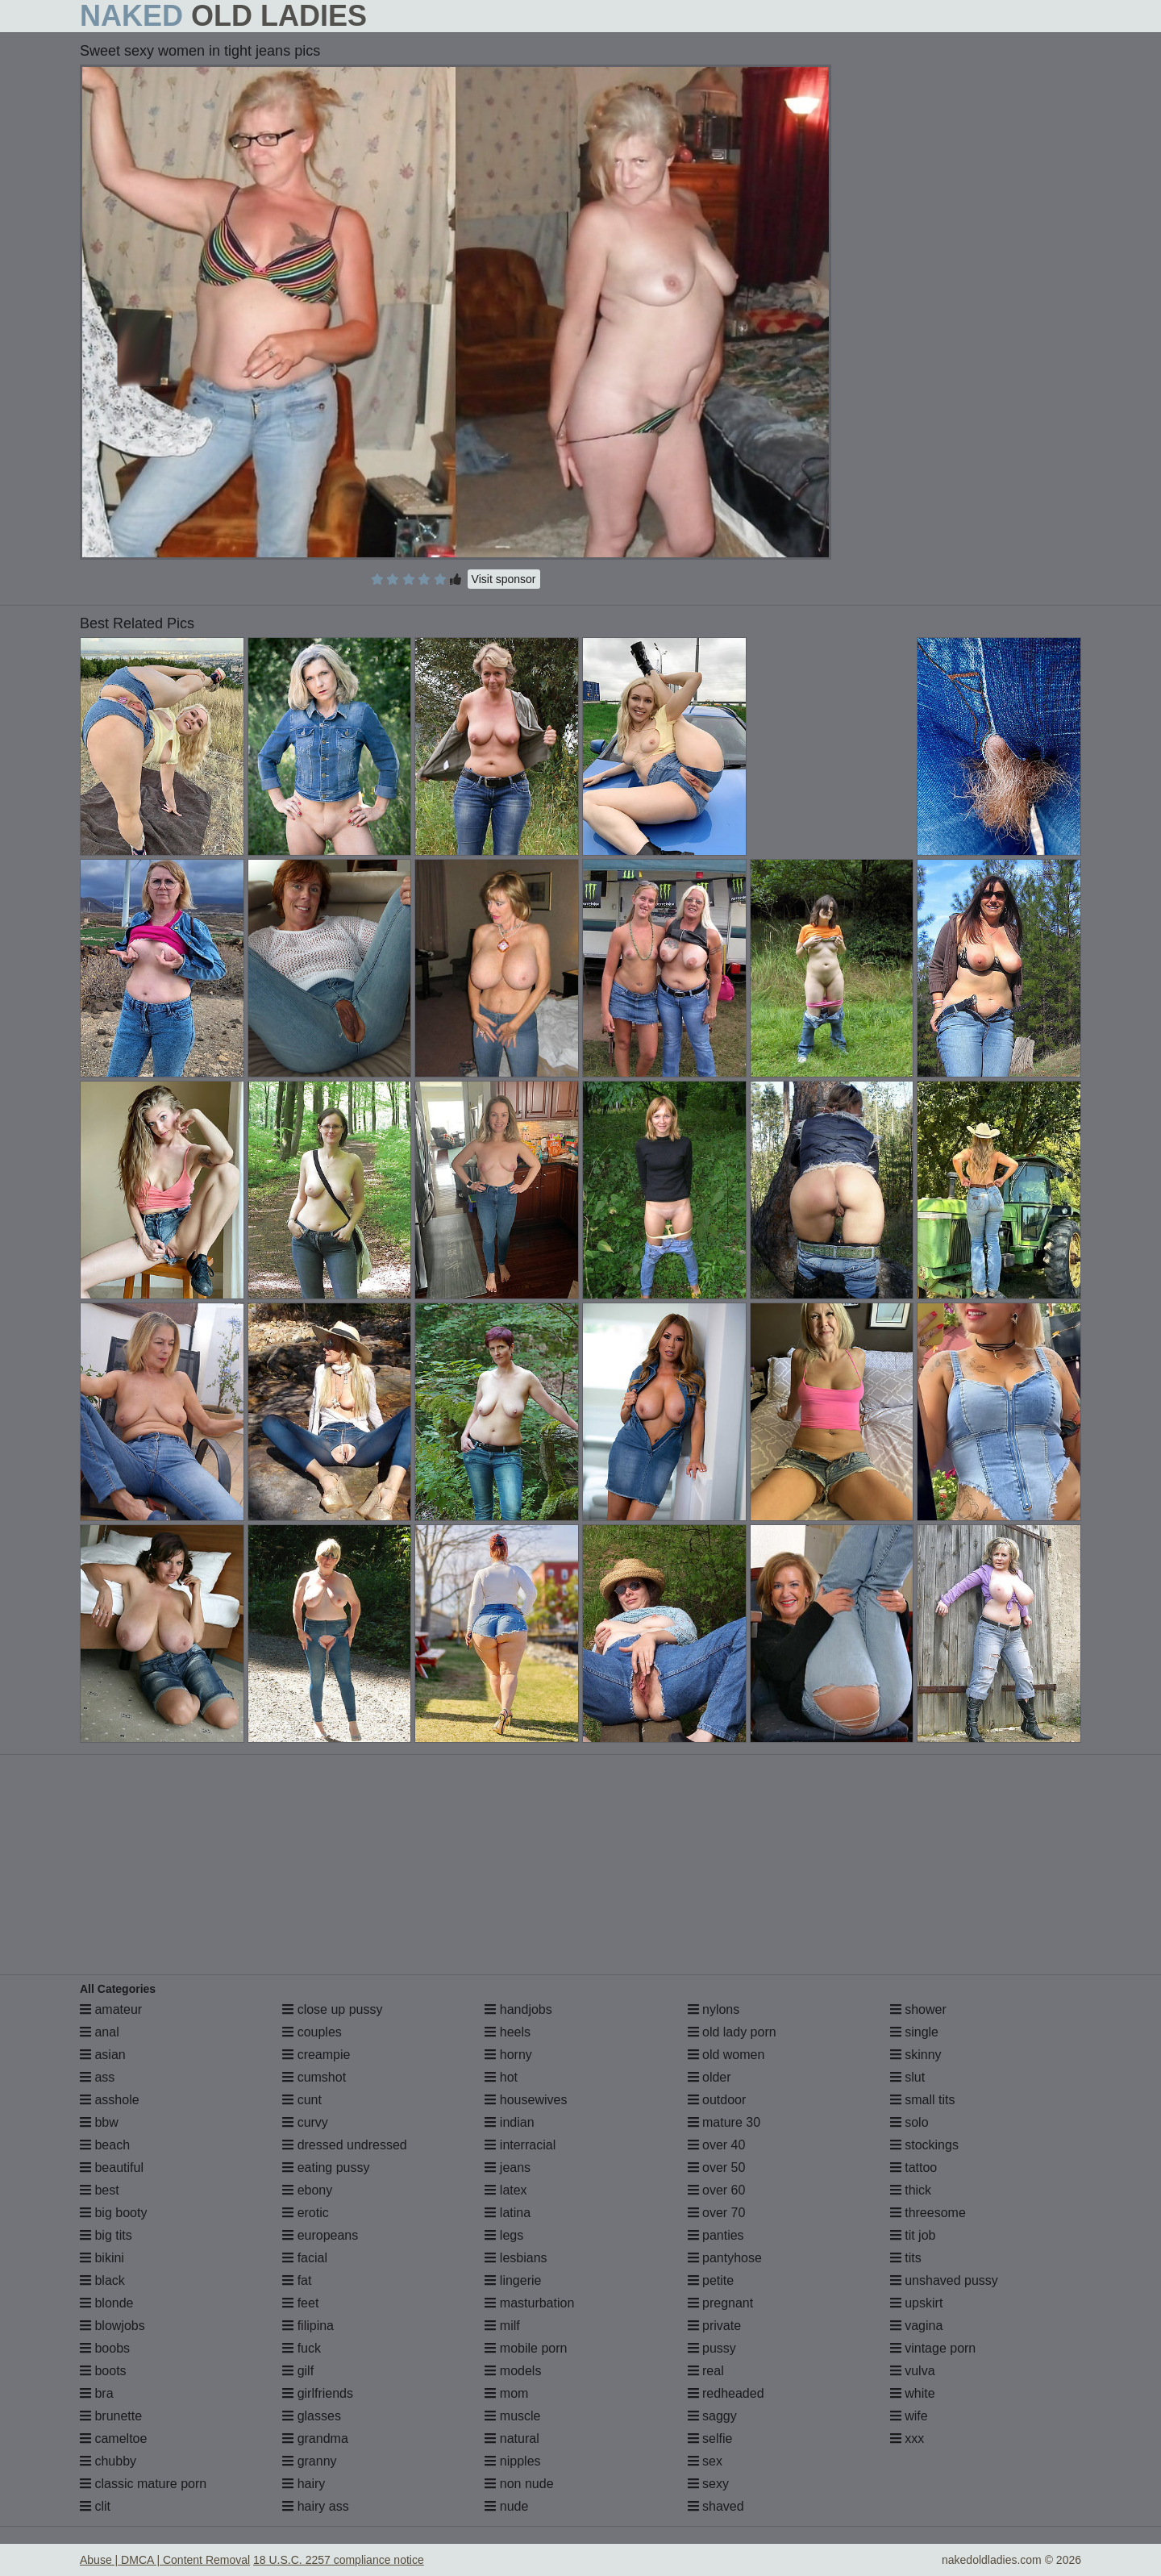 The image size is (1161, 2576). Describe the element at coordinates (724, 2122) in the screenshot. I see `mature 30` at that location.